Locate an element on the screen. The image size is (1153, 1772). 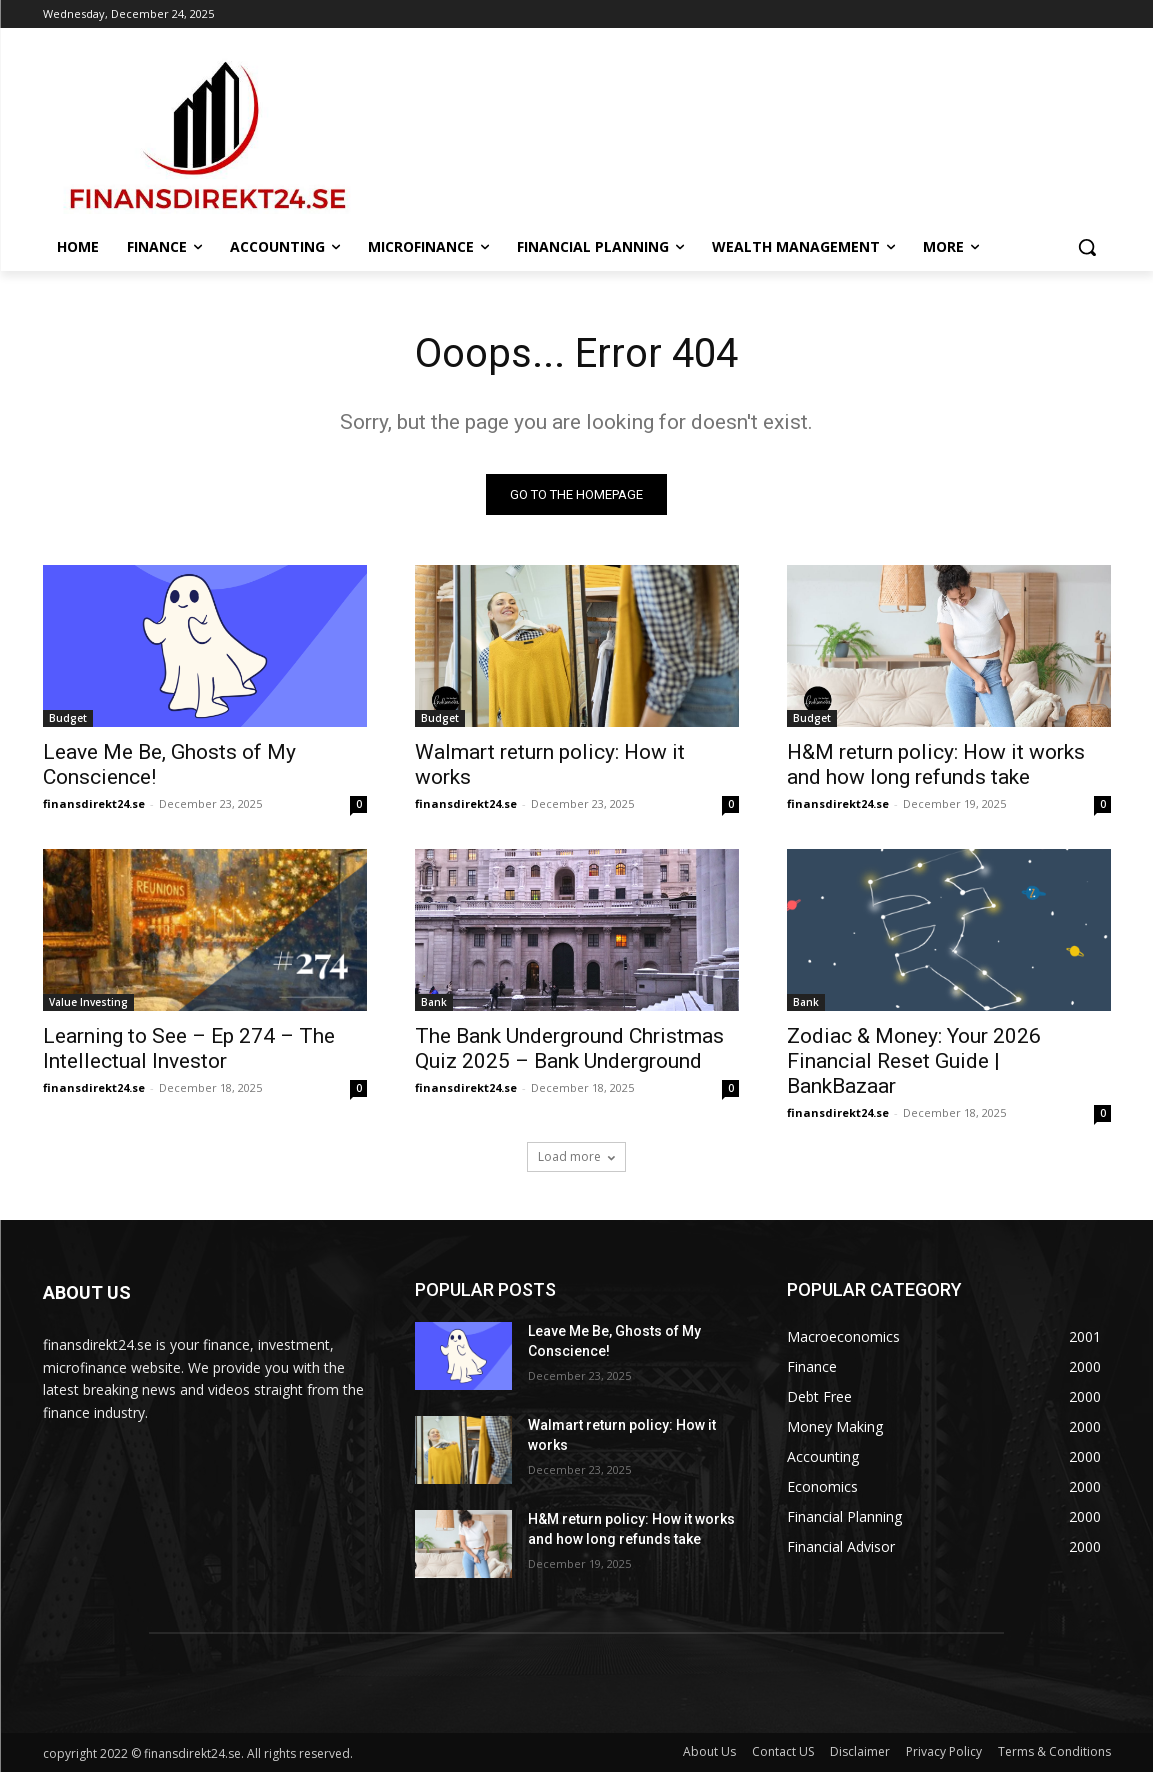
Budget is located at coordinates (68, 718).